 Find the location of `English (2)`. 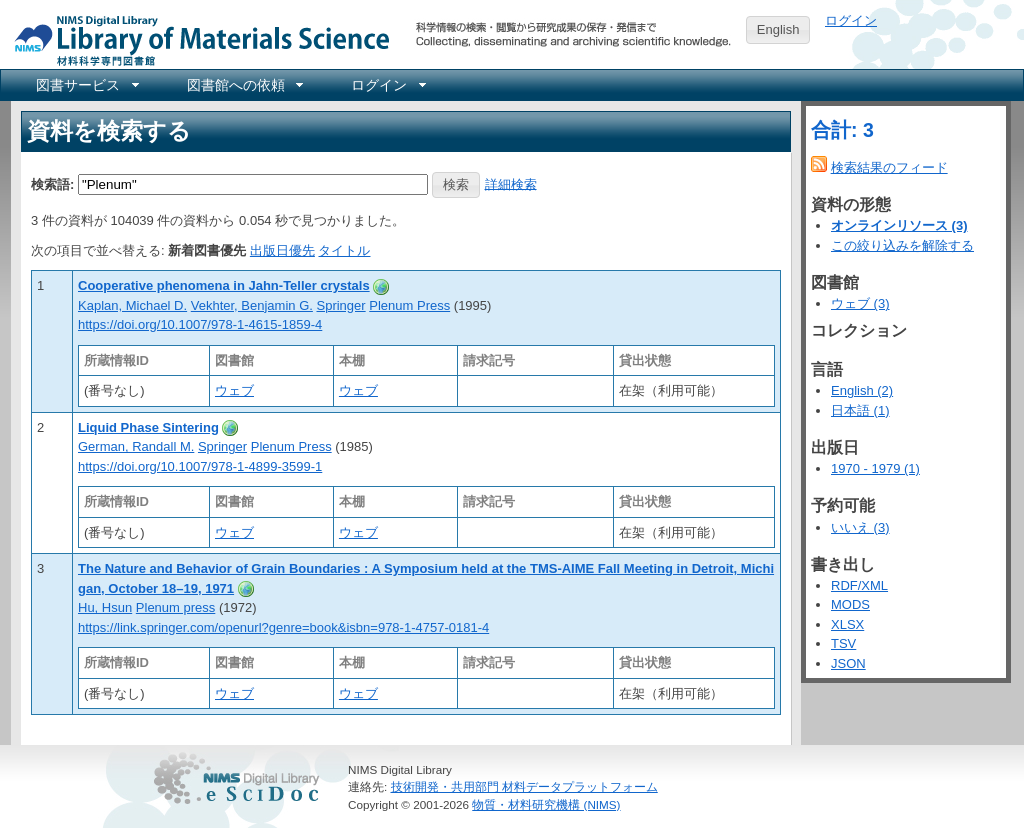

English (2) is located at coordinates (862, 390).